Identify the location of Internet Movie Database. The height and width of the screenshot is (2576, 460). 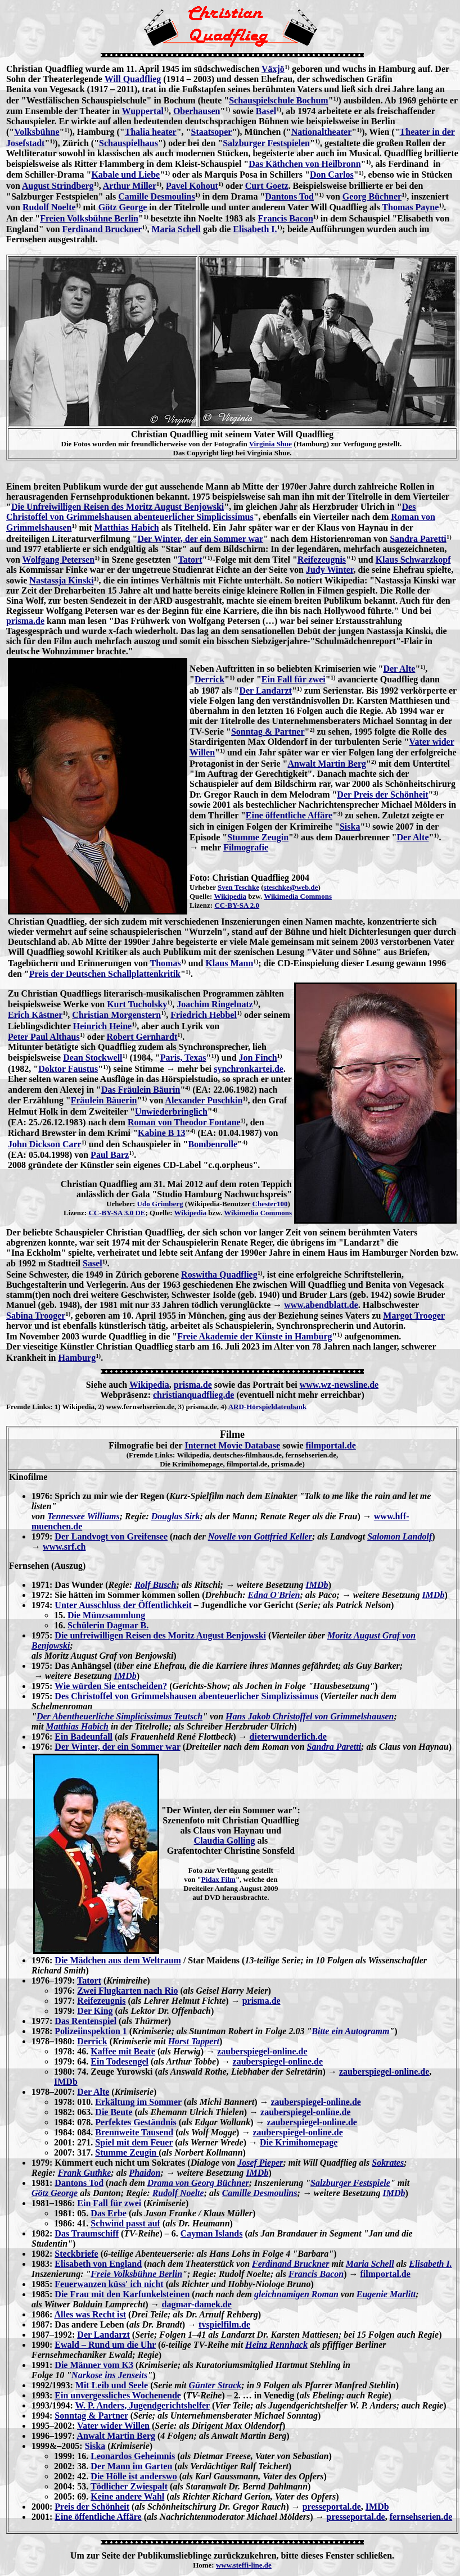
(232, 1445).